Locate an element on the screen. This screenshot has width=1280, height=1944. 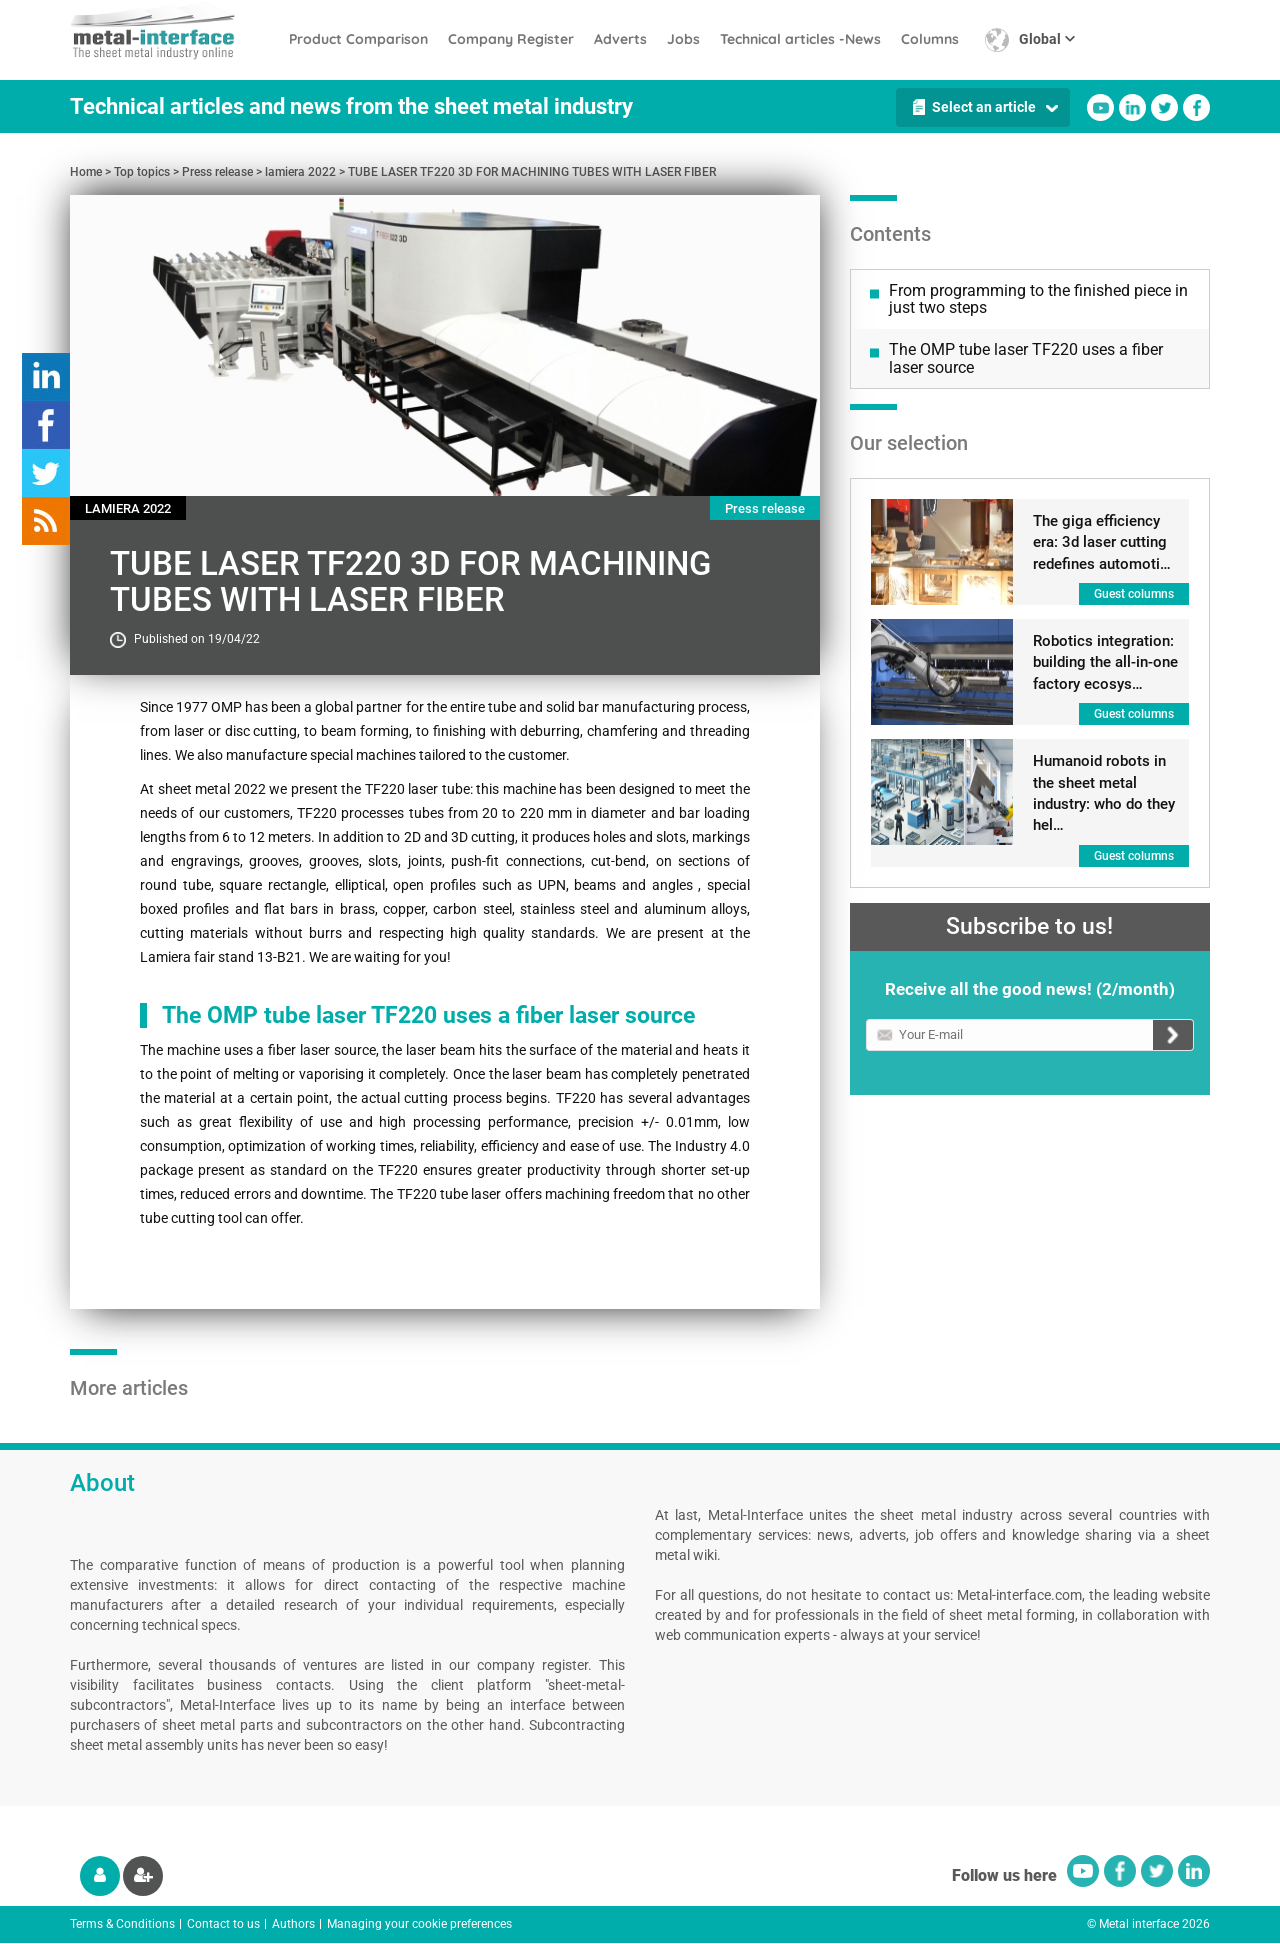
Managing your cookie preferences is located at coordinates (419, 1924).